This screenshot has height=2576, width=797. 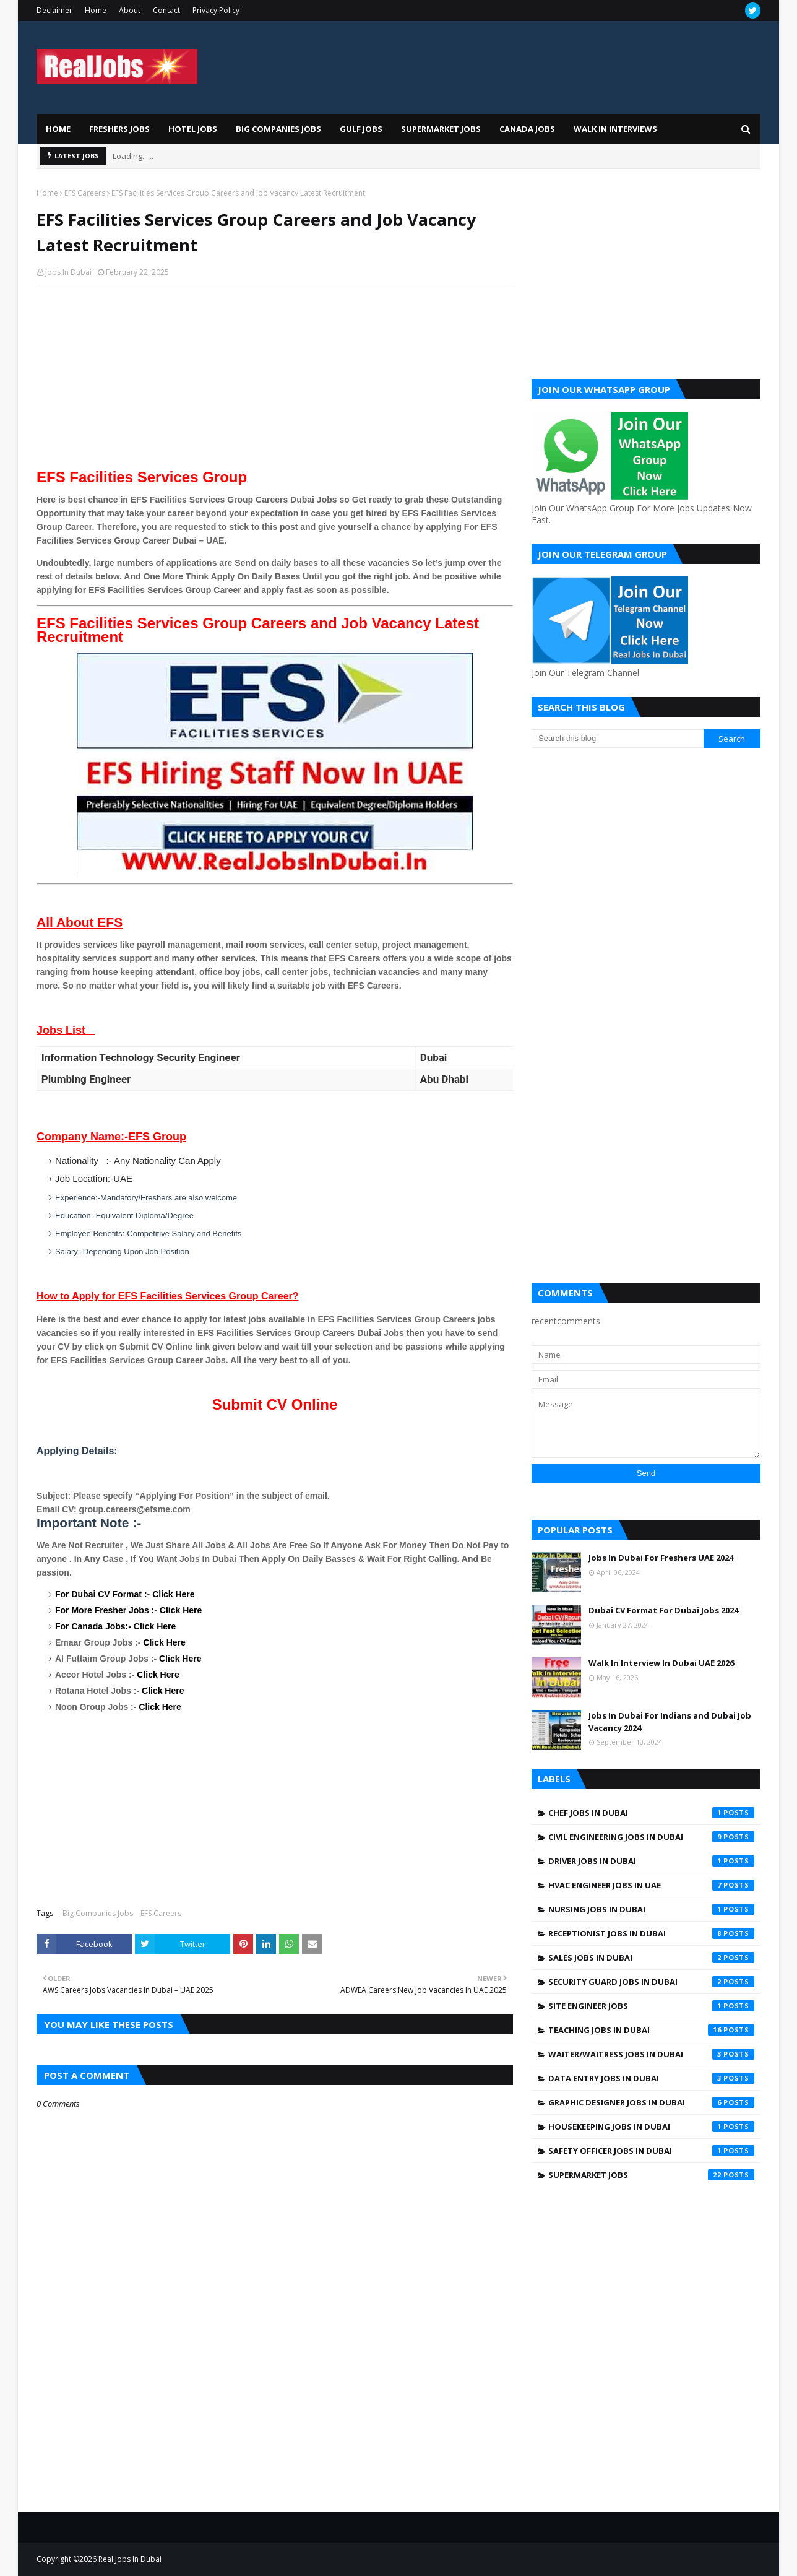 I want to click on data entry jobs in Dubai, so click(x=651, y=2078).